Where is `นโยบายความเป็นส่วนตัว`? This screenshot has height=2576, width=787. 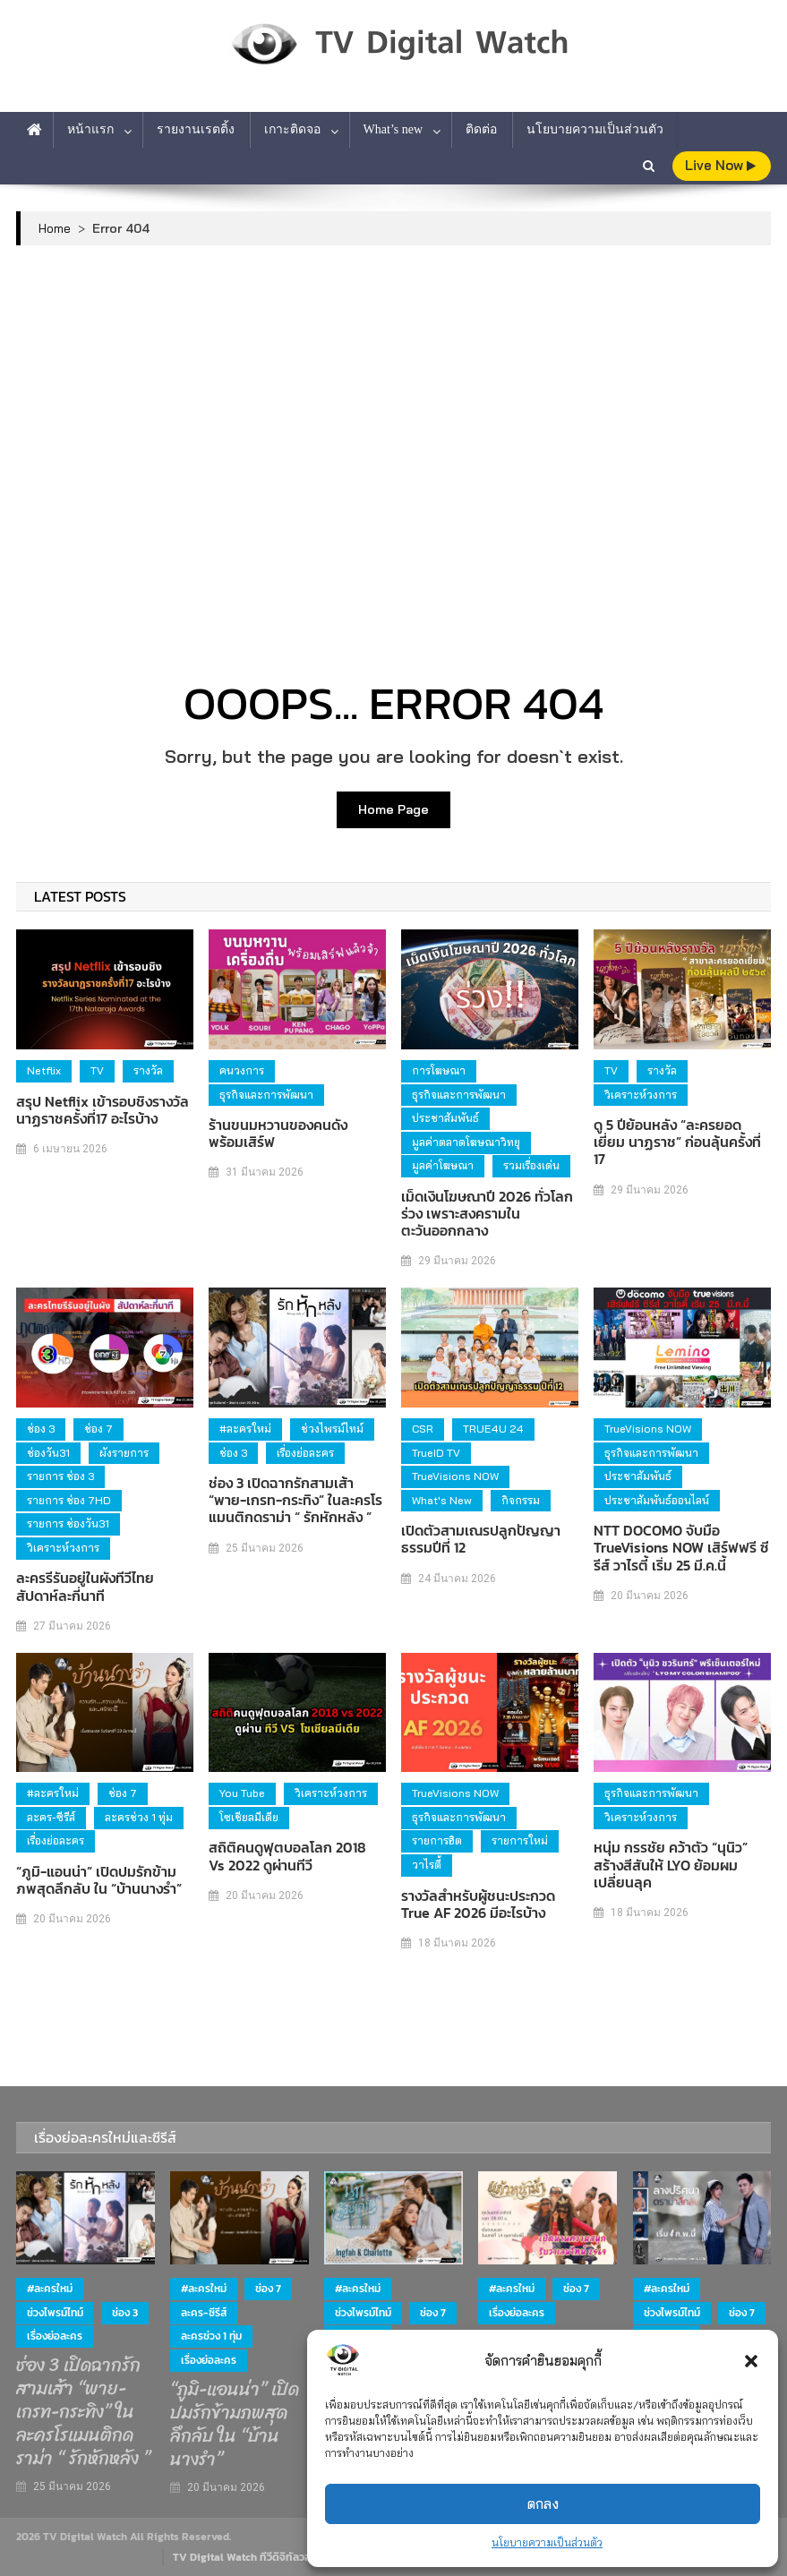
นโยบายความเป็นส่วนตัว is located at coordinates (547, 2542).